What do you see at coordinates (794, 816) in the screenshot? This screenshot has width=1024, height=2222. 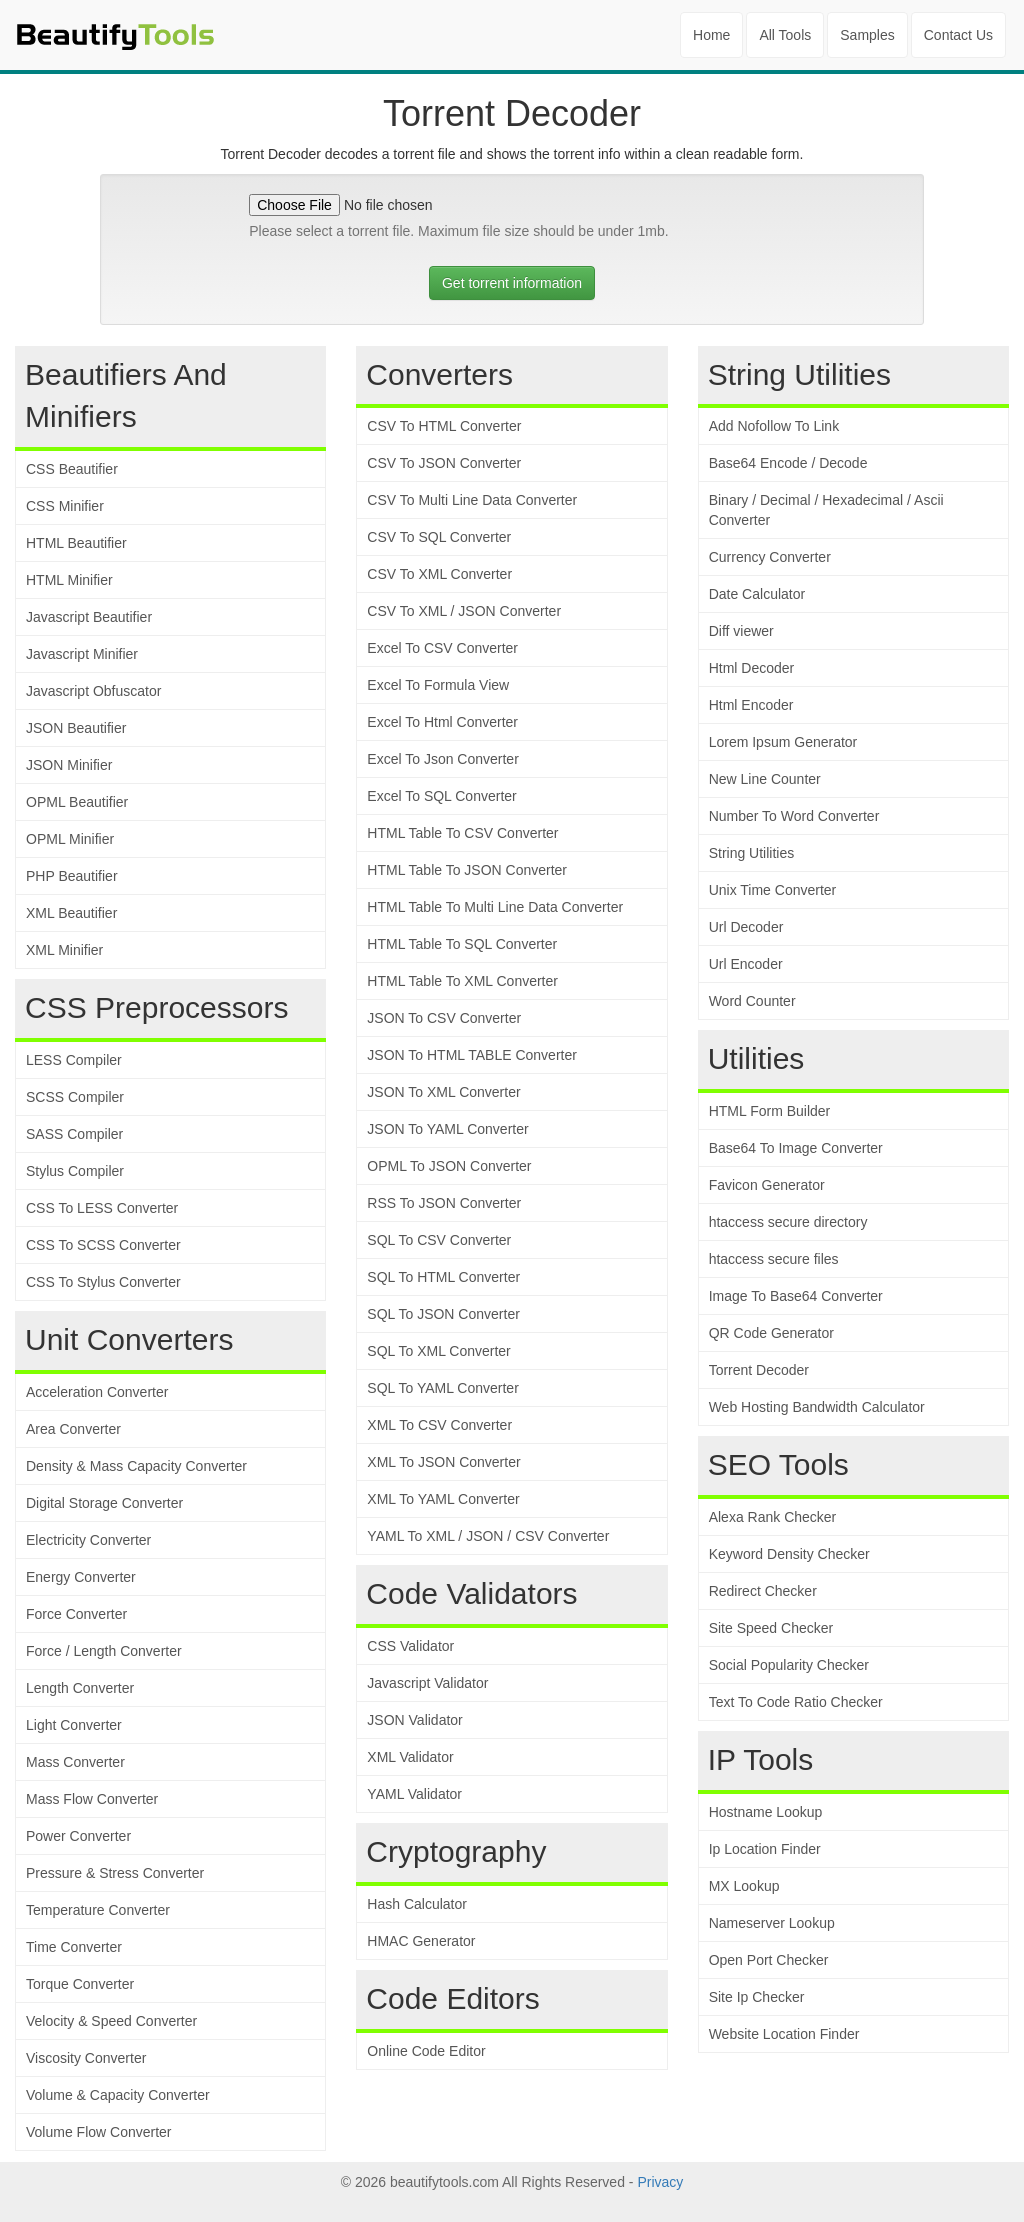 I see `Number To Word Converter` at bounding box center [794, 816].